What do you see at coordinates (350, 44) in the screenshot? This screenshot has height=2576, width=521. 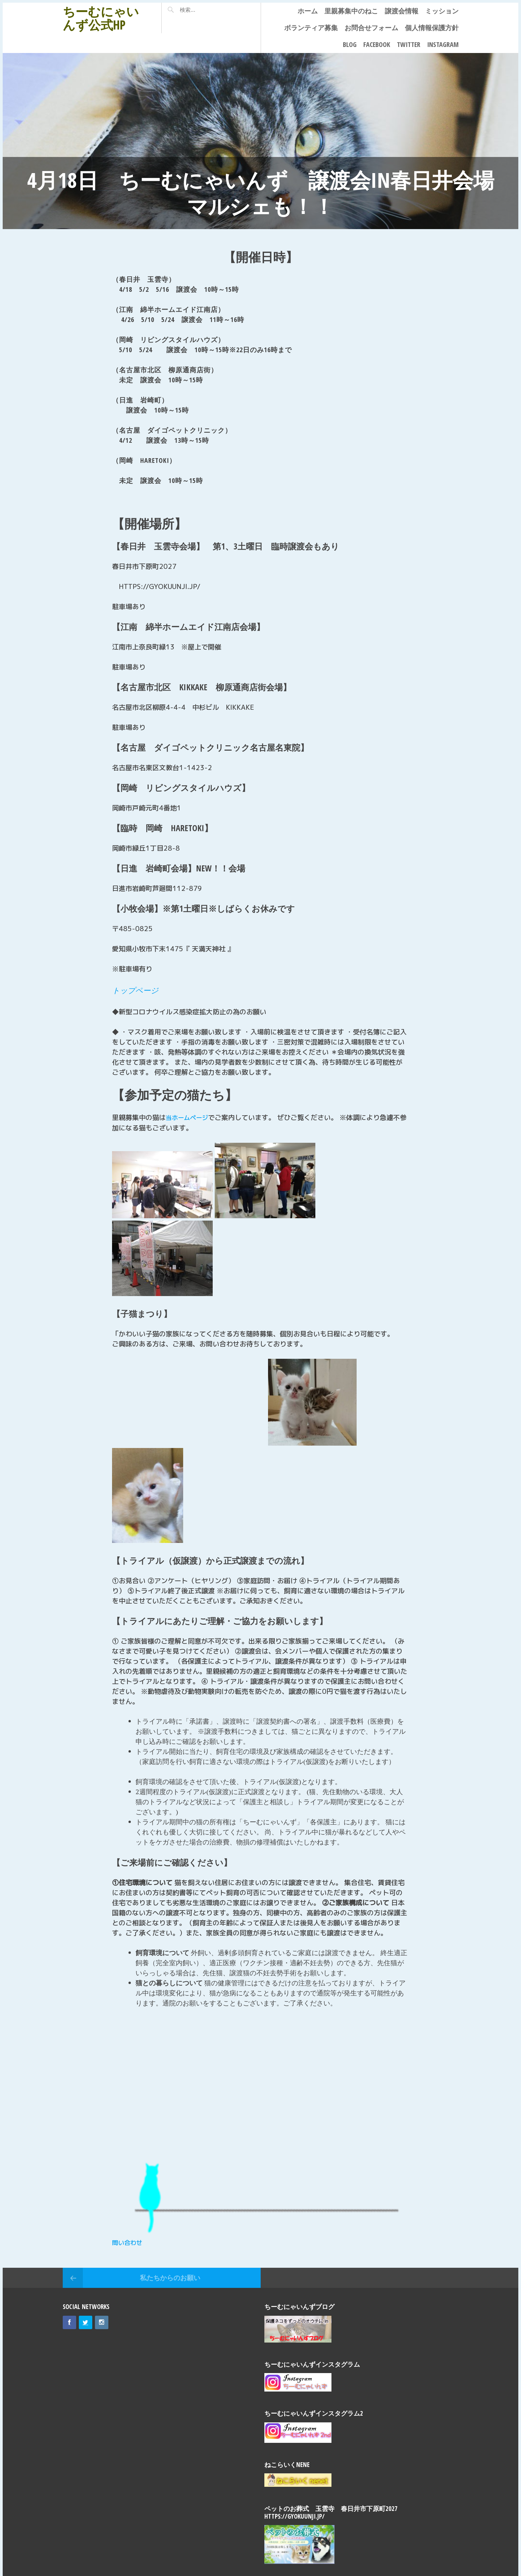 I see `Blog` at bounding box center [350, 44].